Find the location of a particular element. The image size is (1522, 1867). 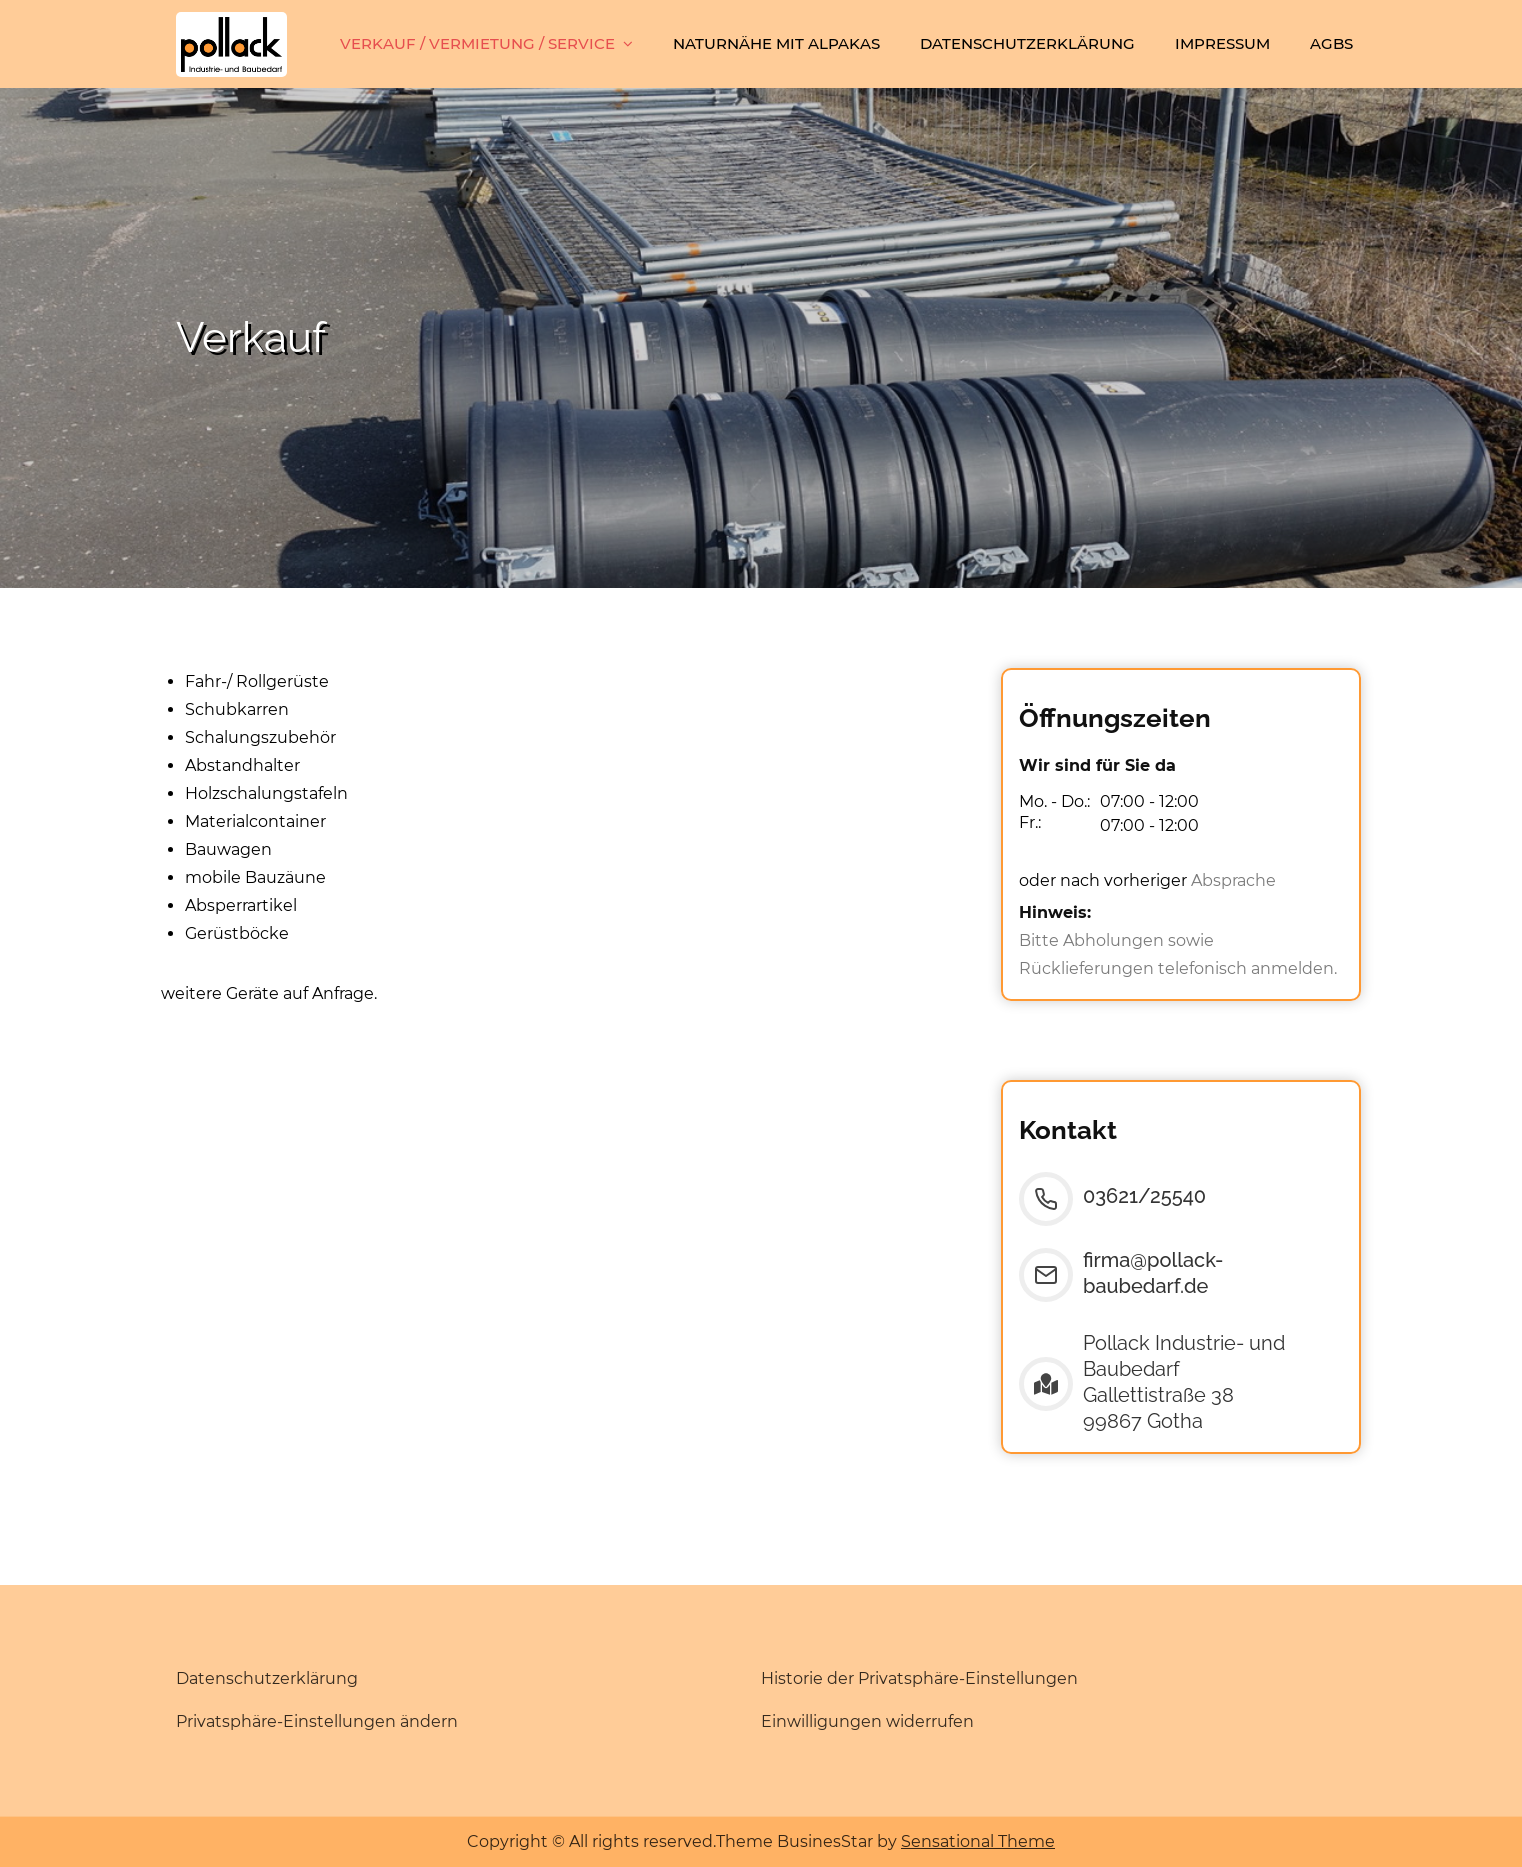

Privatsphäre-Einstellungen ändern [button] is located at coordinates (317, 1721).